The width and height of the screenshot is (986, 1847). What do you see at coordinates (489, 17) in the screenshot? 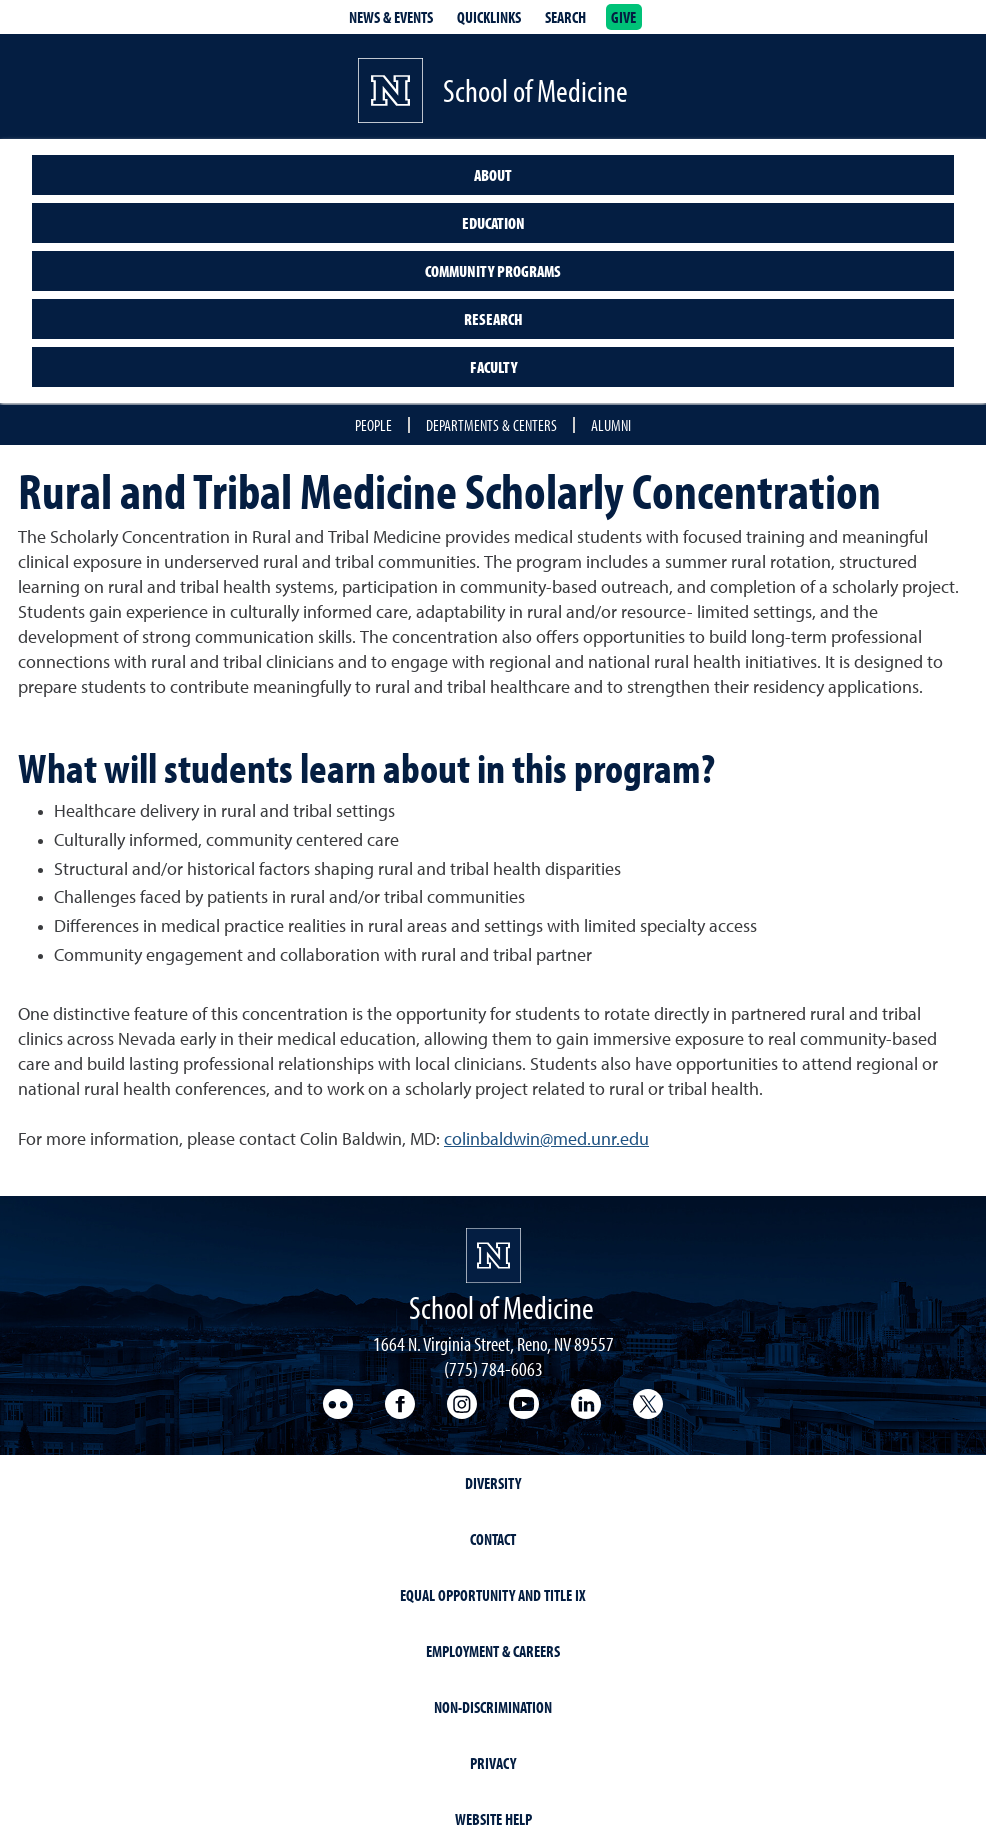
I see `Quicklinks` at bounding box center [489, 17].